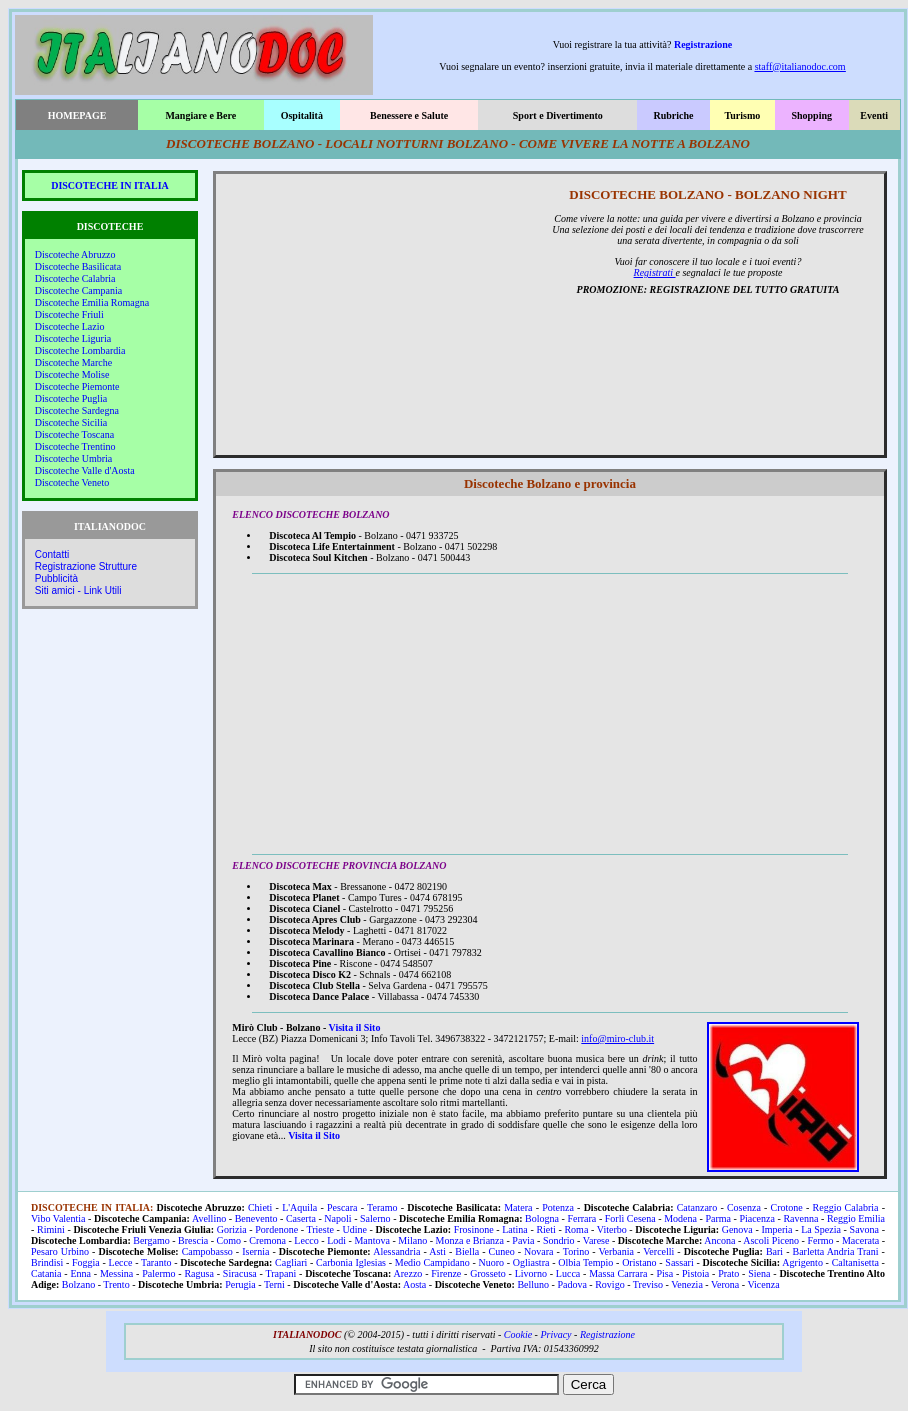  What do you see at coordinates (116, 1284) in the screenshot?
I see `Trento` at bounding box center [116, 1284].